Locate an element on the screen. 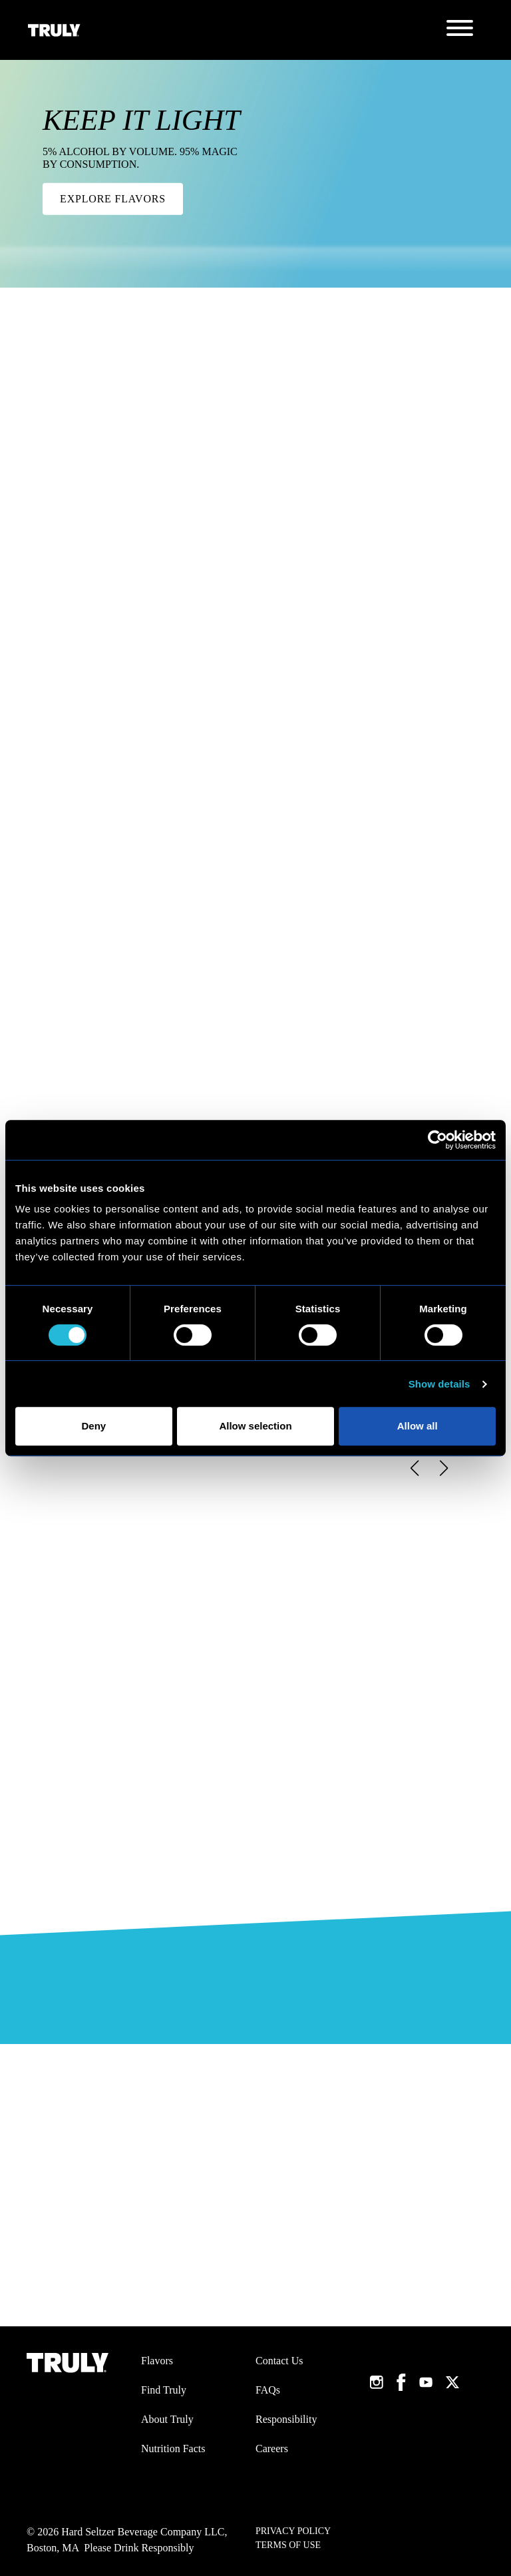  Explore Flavors [KEEP IT LIGHT. 5% alcohol by volume. 95% magic by consumption.. Click here to Explore Flavors.] is located at coordinates (113, 198).